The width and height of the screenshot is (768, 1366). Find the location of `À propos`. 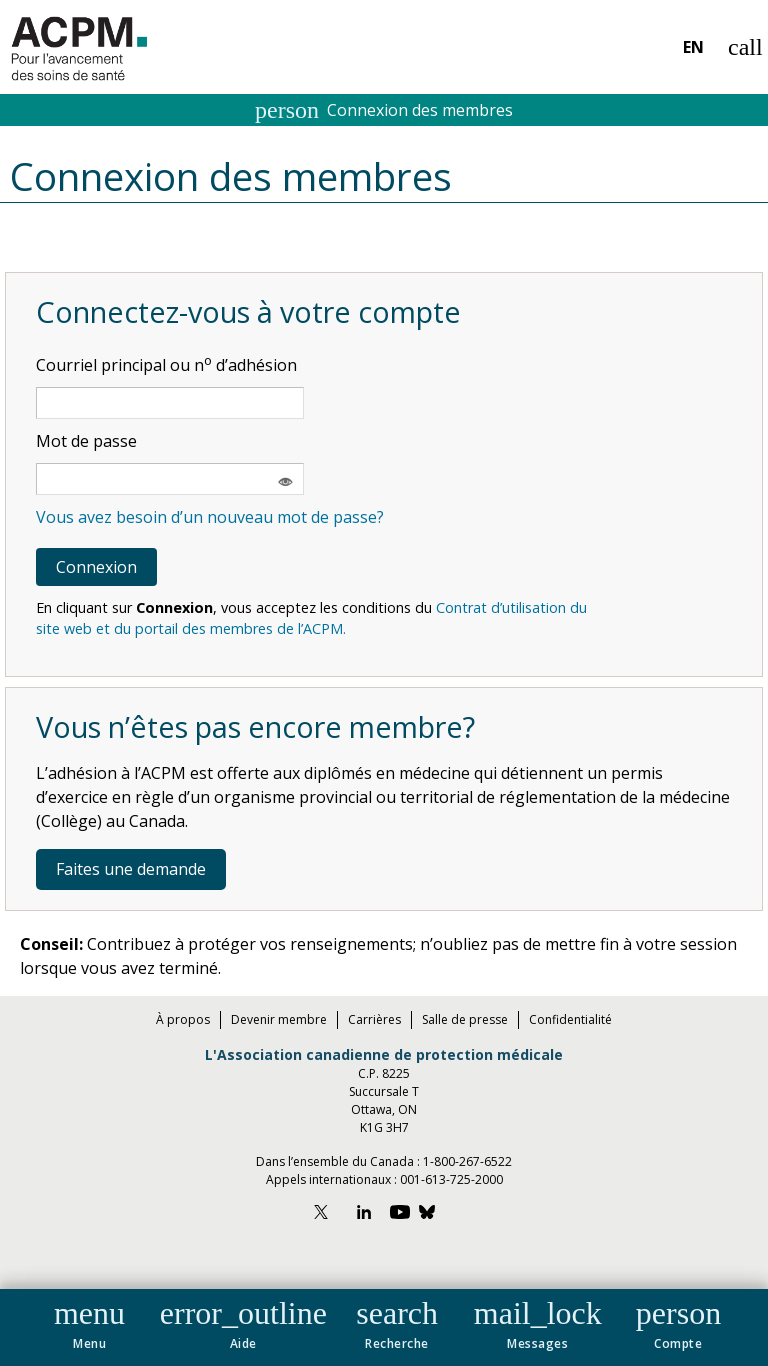

À propos is located at coordinates (183, 1019).